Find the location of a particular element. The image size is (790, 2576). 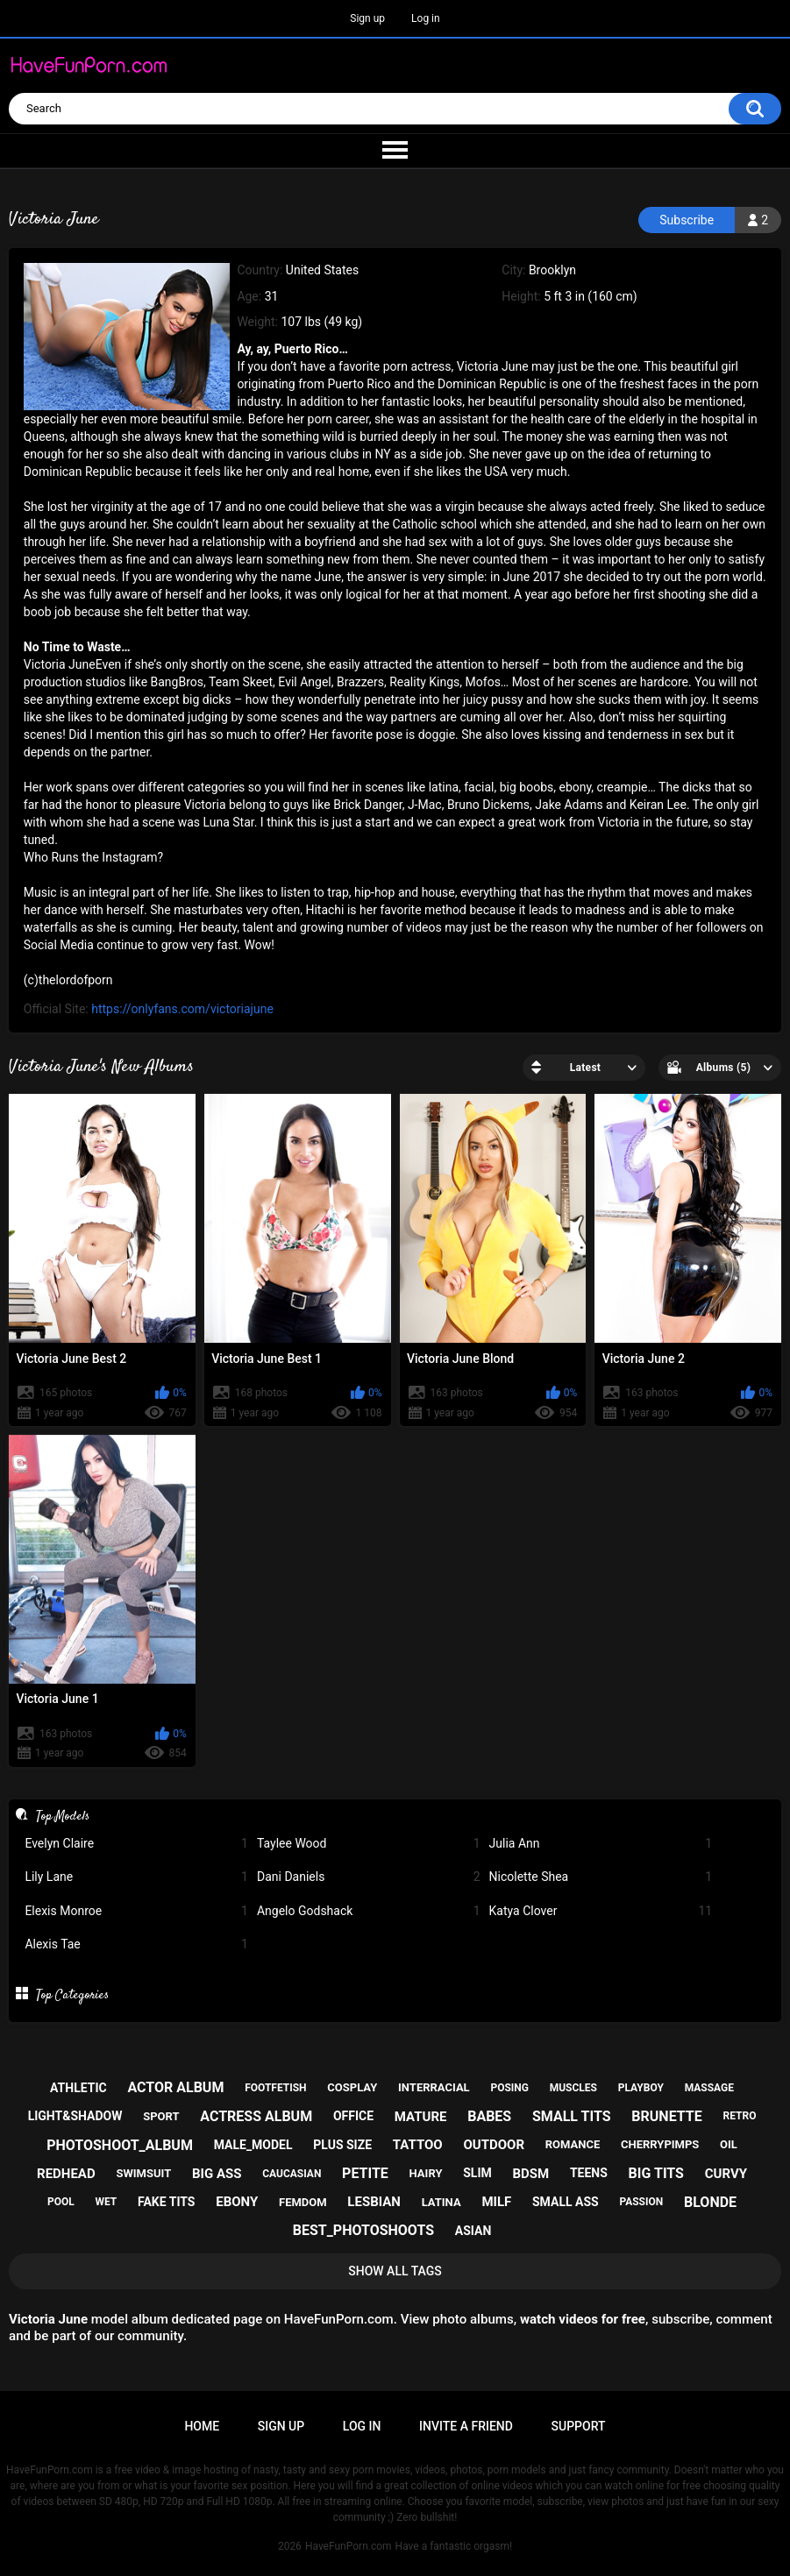

posing is located at coordinates (509, 2088).